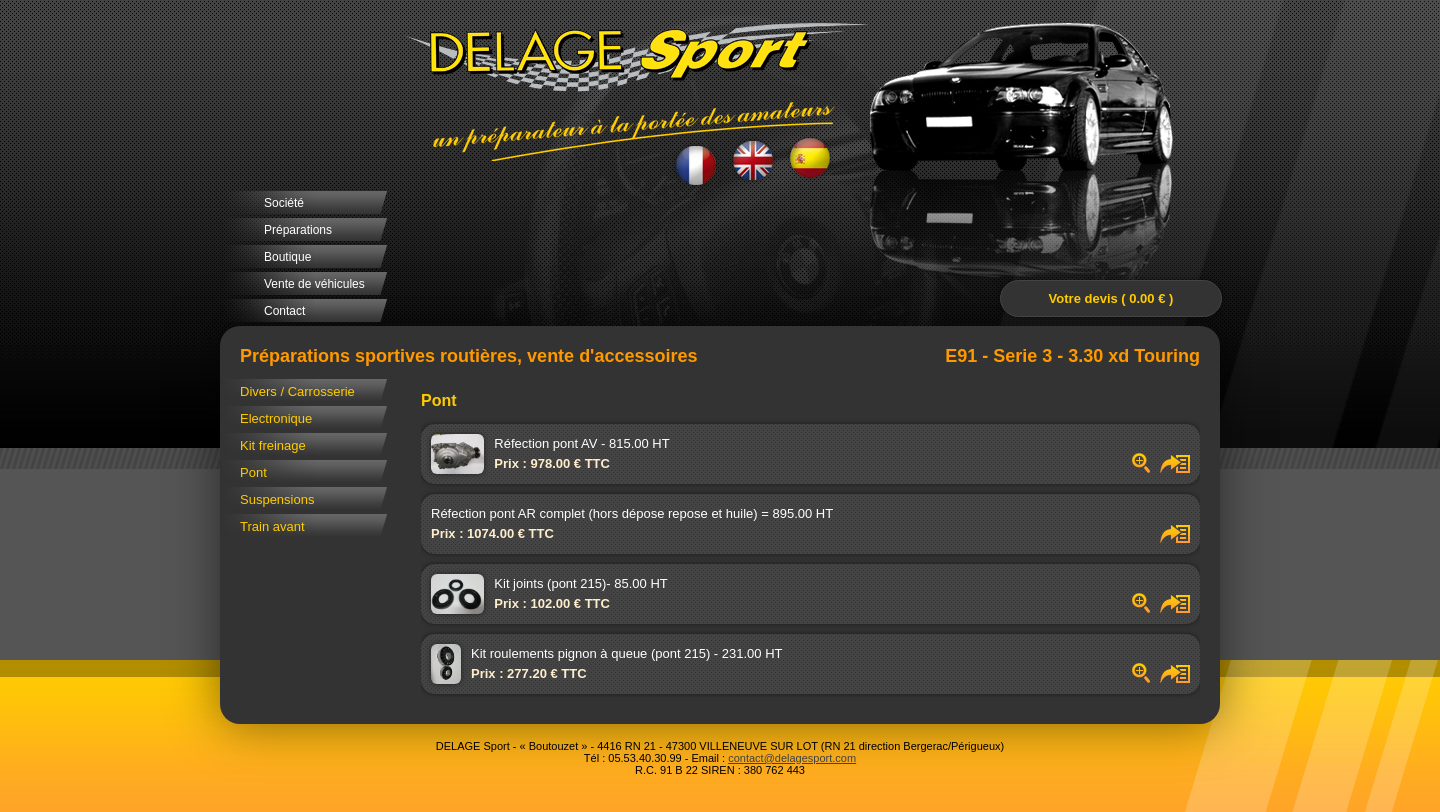 This screenshot has height=812, width=1440. Describe the element at coordinates (314, 284) in the screenshot. I see `Vente de véhicules` at that location.